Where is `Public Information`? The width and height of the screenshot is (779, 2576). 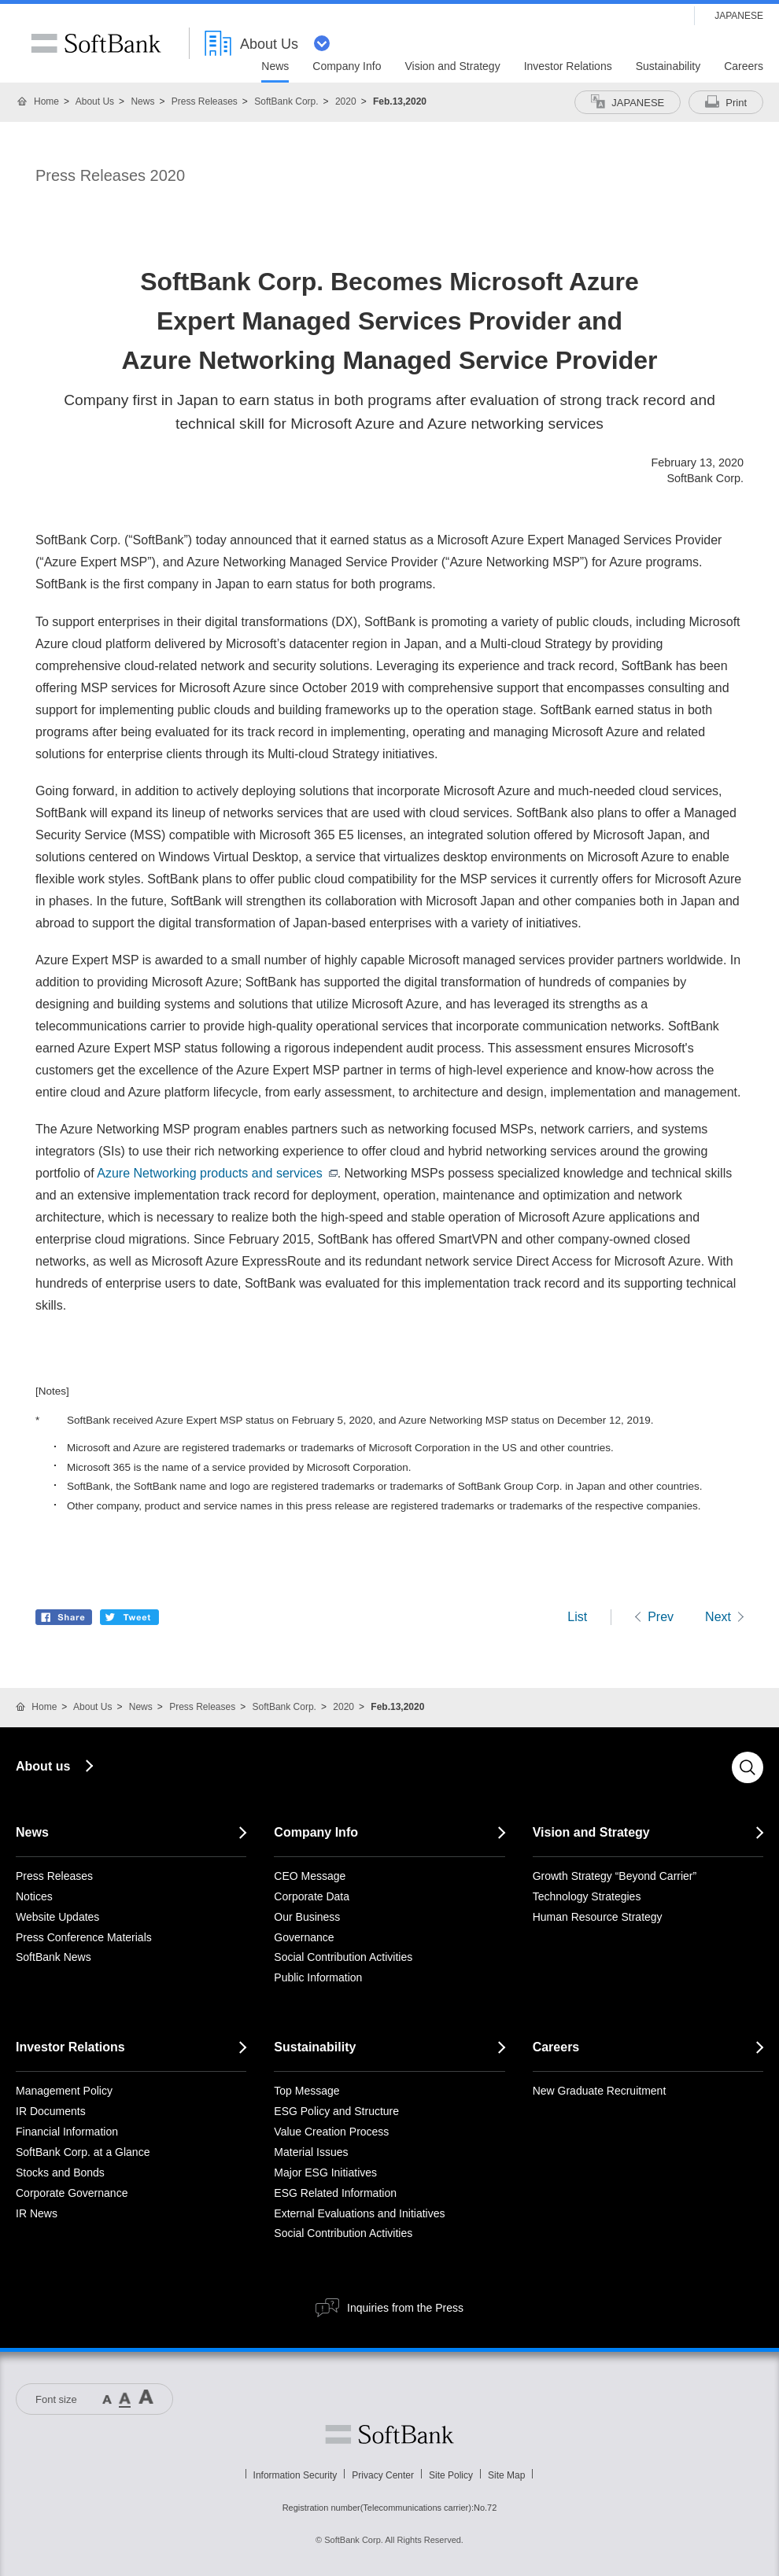
Public Information is located at coordinates (318, 1977).